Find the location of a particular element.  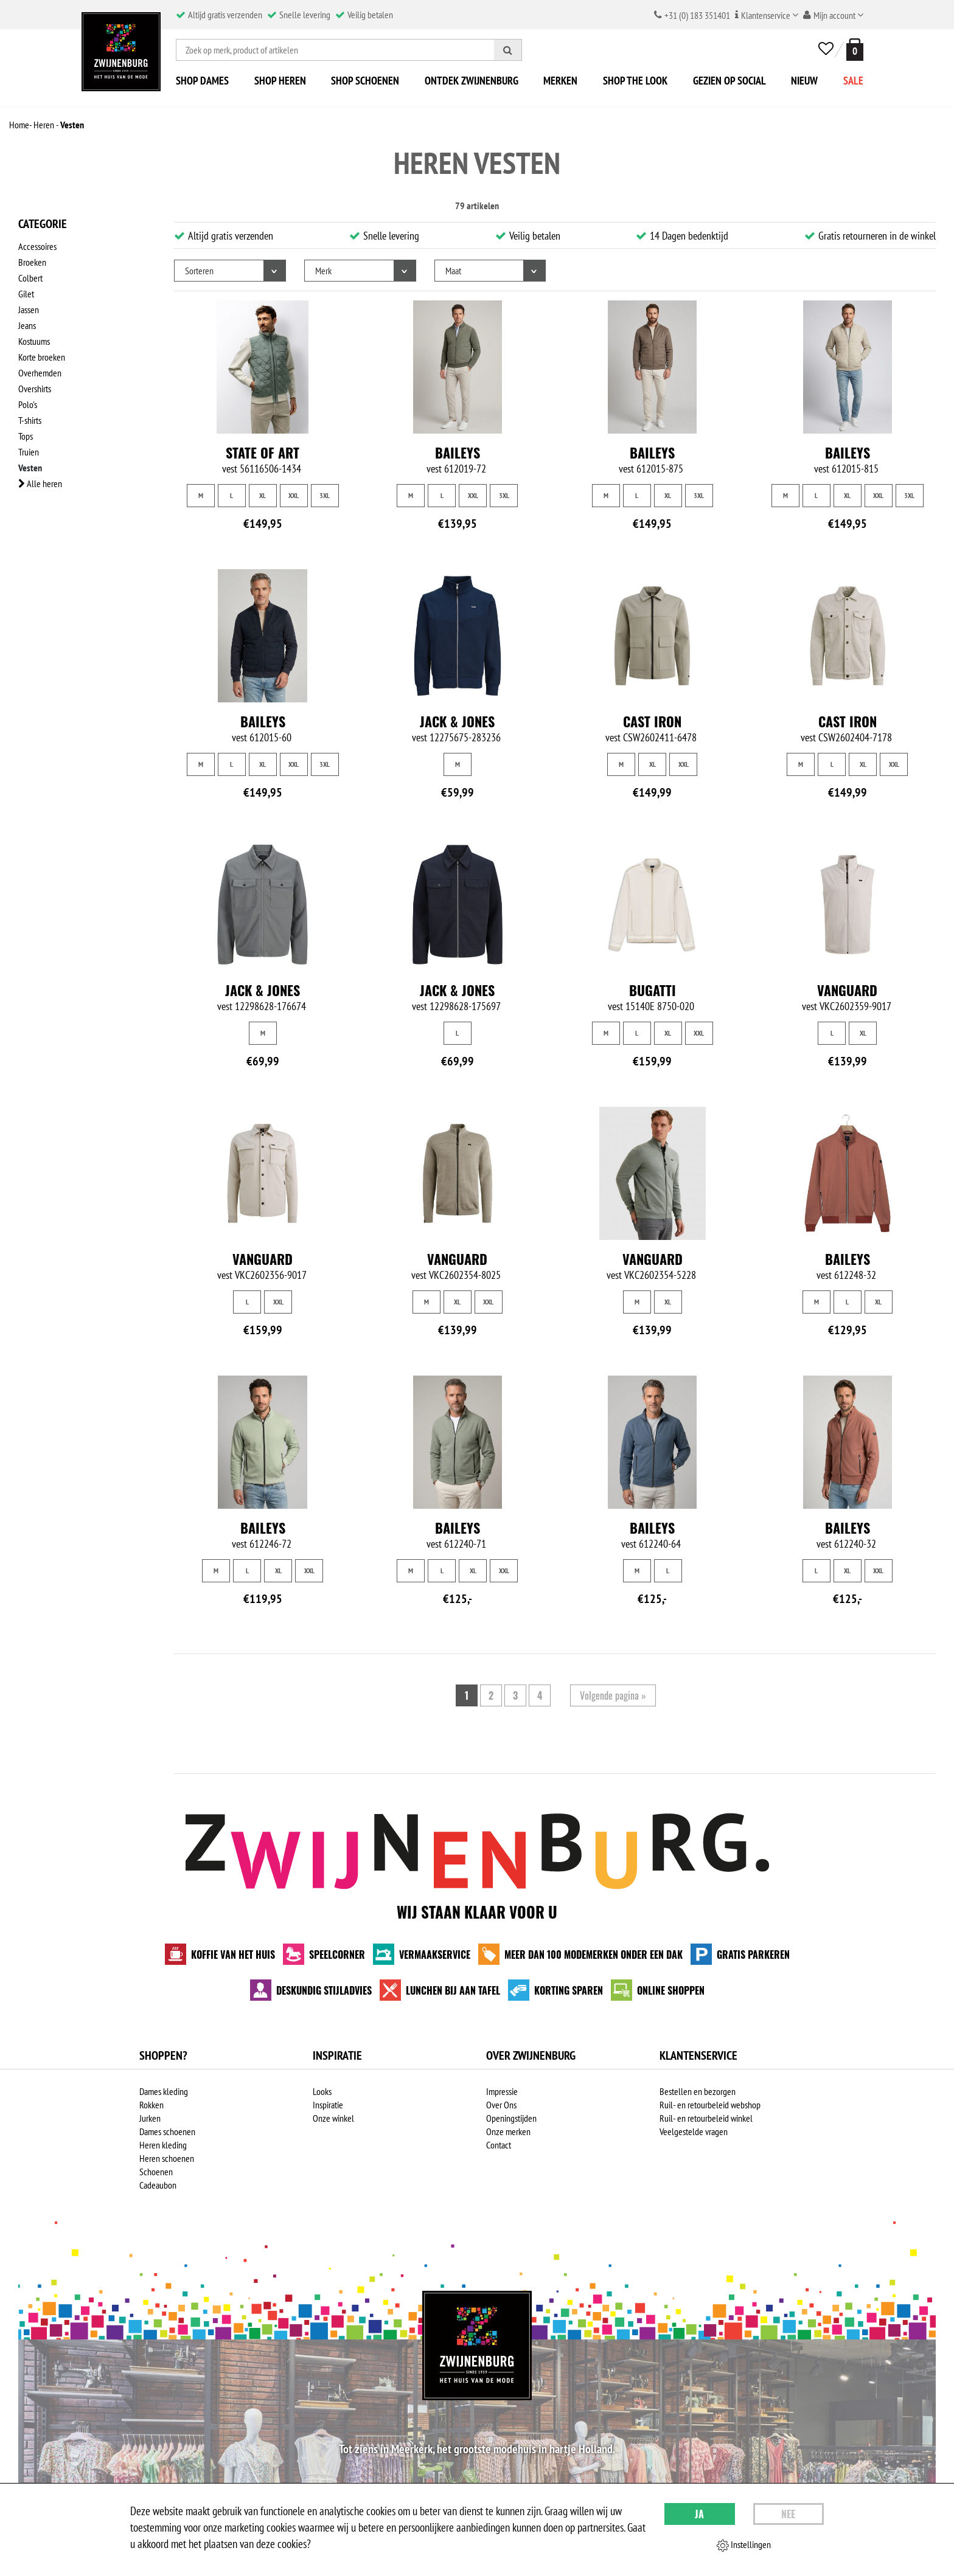

Heren schoenen is located at coordinates (166, 2158).